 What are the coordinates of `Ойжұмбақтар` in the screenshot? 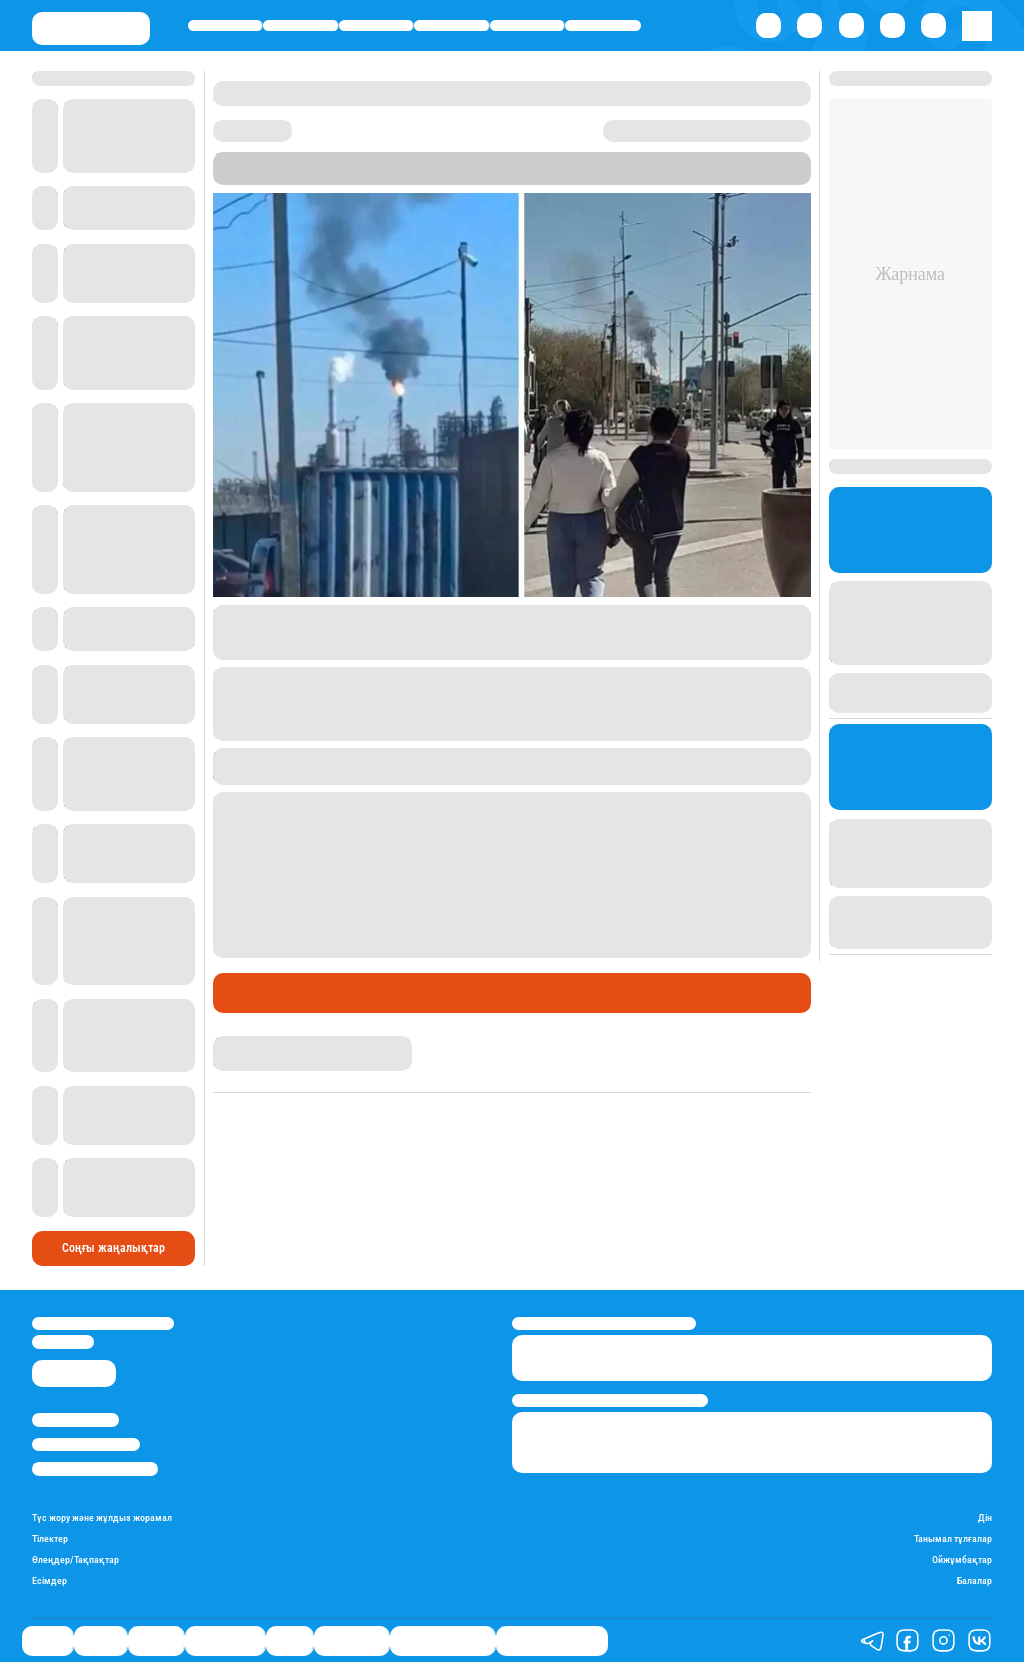 It's located at (962, 1559).